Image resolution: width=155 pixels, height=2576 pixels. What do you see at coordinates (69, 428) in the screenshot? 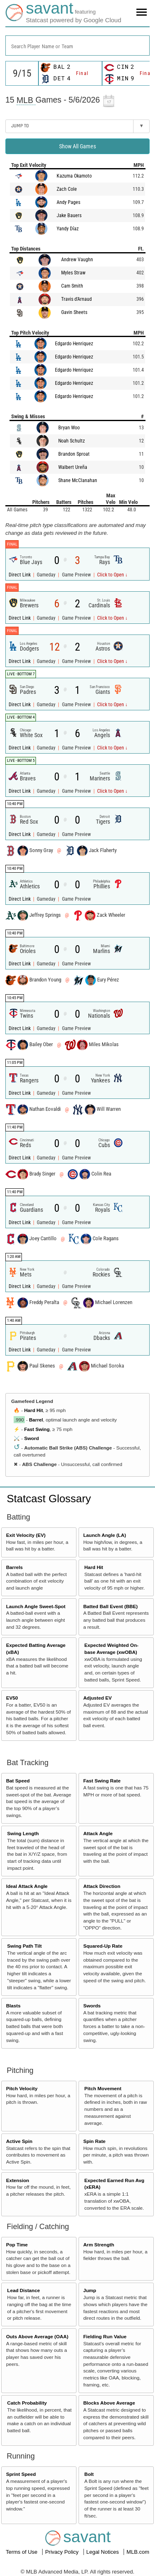
I see `Bryan Woo` at bounding box center [69, 428].